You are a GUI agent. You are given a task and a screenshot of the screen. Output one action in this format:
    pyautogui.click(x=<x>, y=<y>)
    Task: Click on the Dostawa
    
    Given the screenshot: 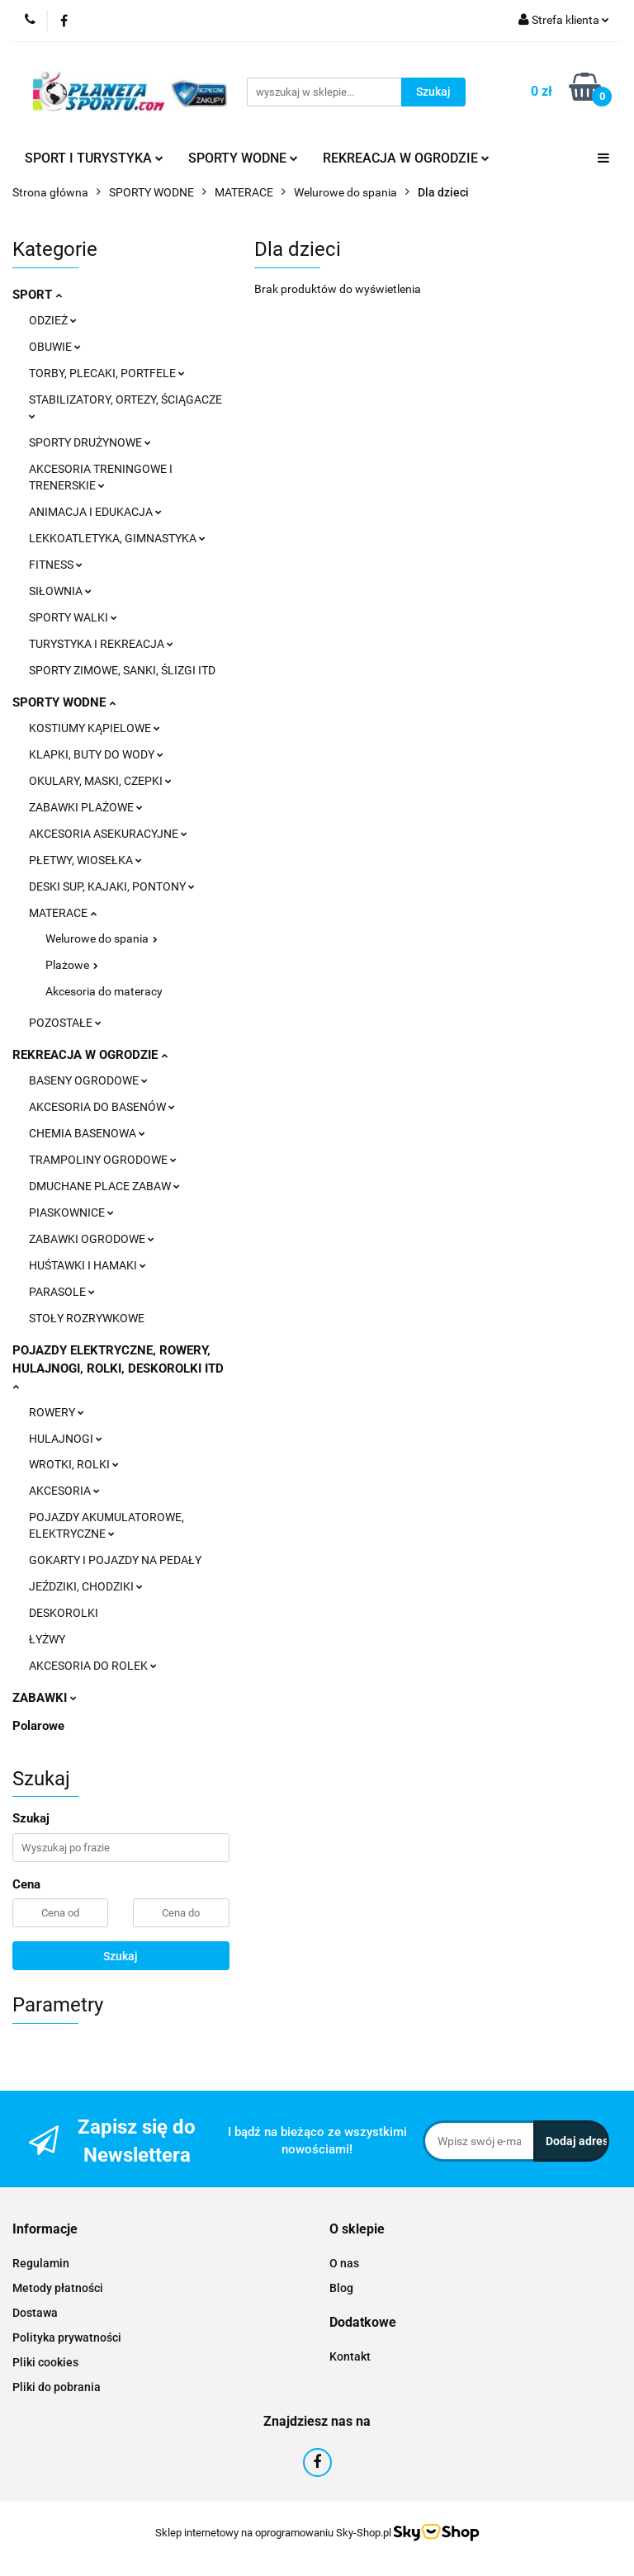 What is the action you would take?
    pyautogui.click(x=35, y=2312)
    